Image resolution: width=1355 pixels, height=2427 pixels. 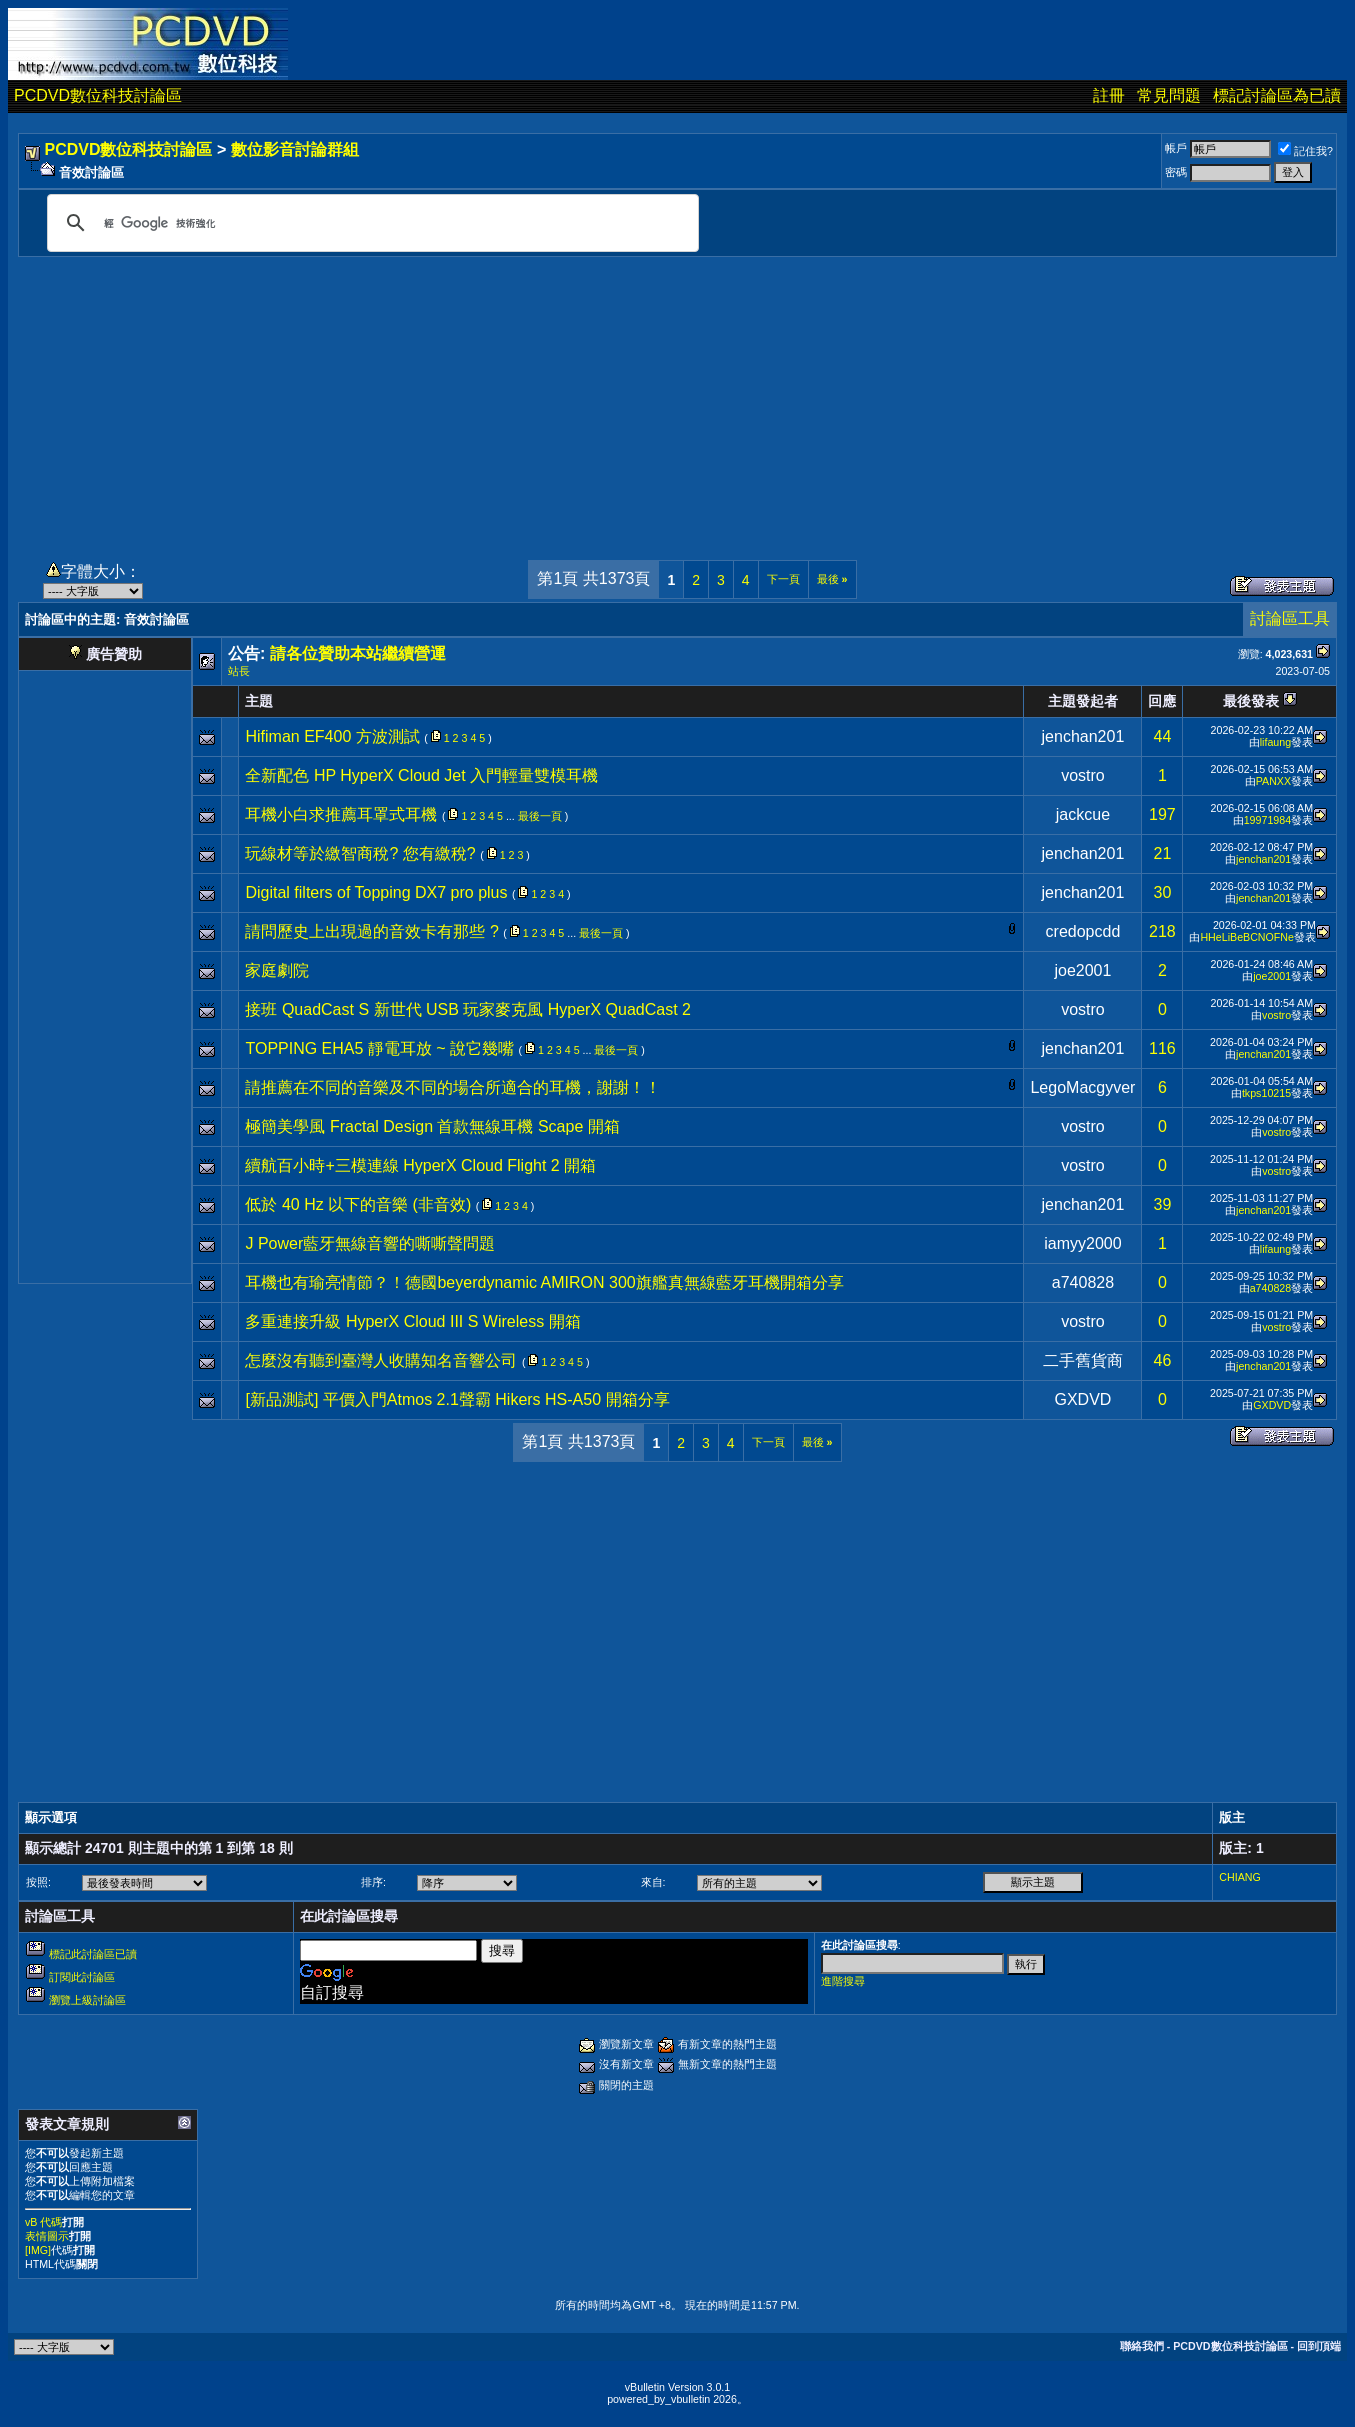 I want to click on J Power藍牙無線音響的嘶嘶聲問題, so click(x=370, y=1243).